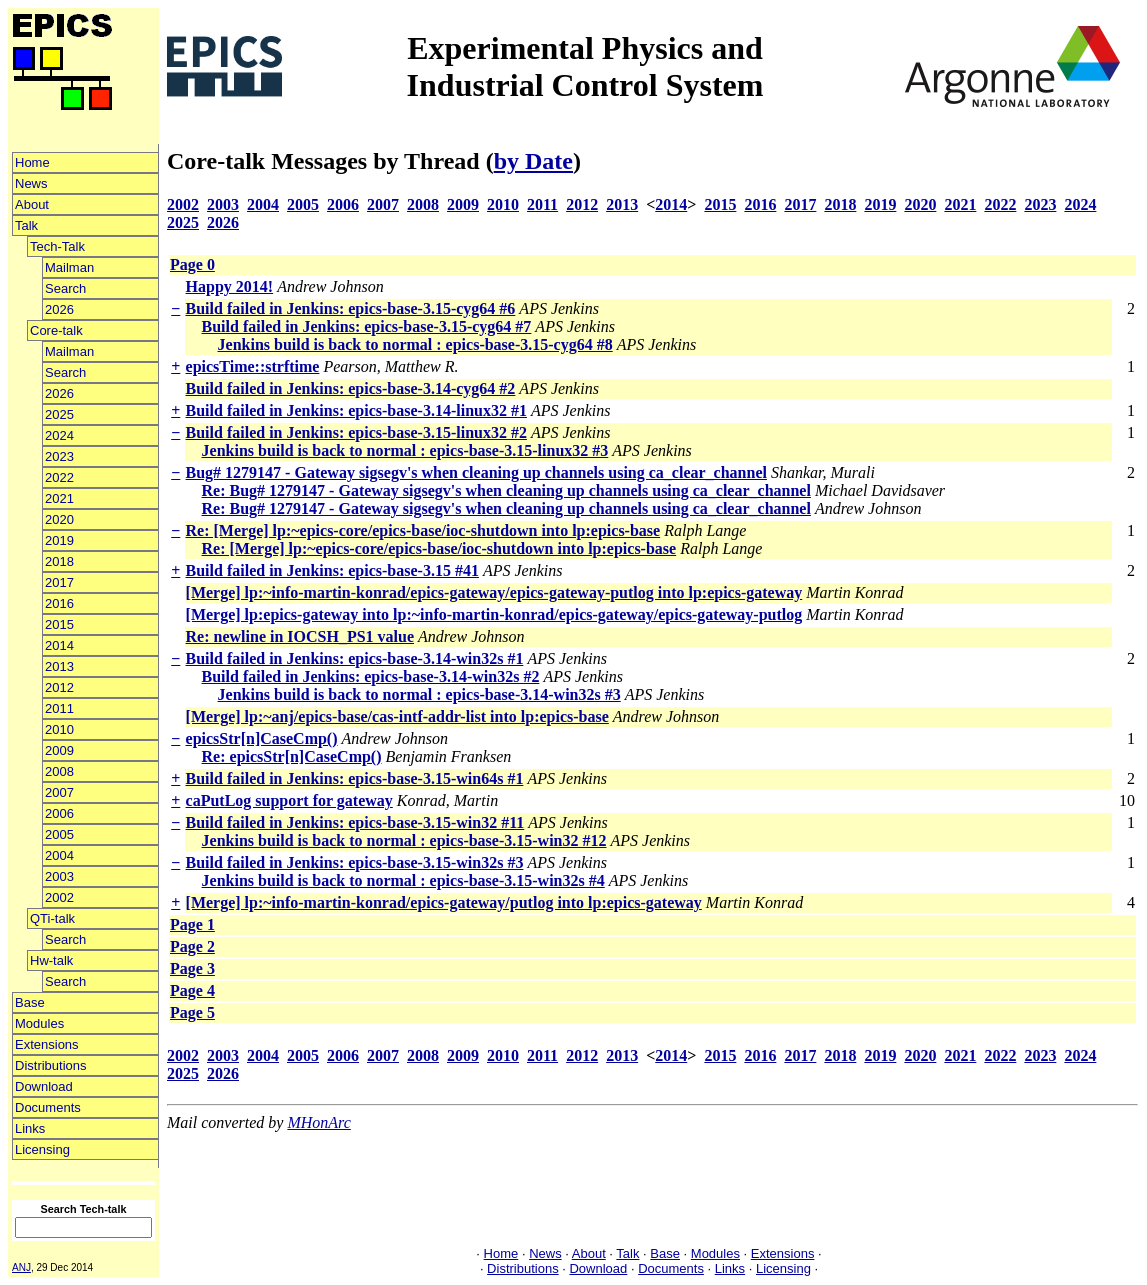 Image resolution: width=1147 pixels, height=1285 pixels. I want to click on caPutLog support for gateway, so click(289, 800).